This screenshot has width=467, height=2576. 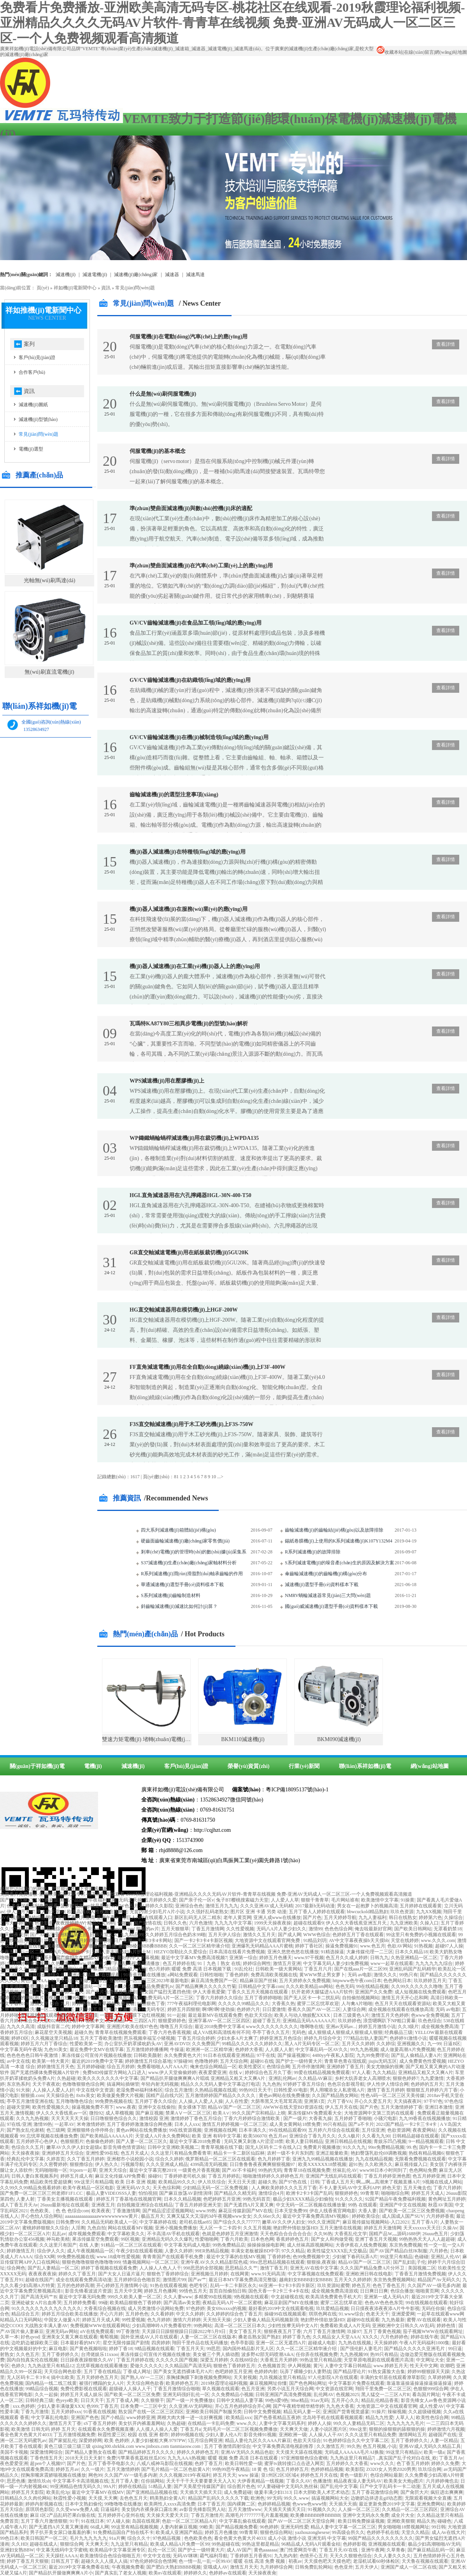 I want to click on 97亚洲狠狠色综合蜜桃, so click(x=304, y=2458).